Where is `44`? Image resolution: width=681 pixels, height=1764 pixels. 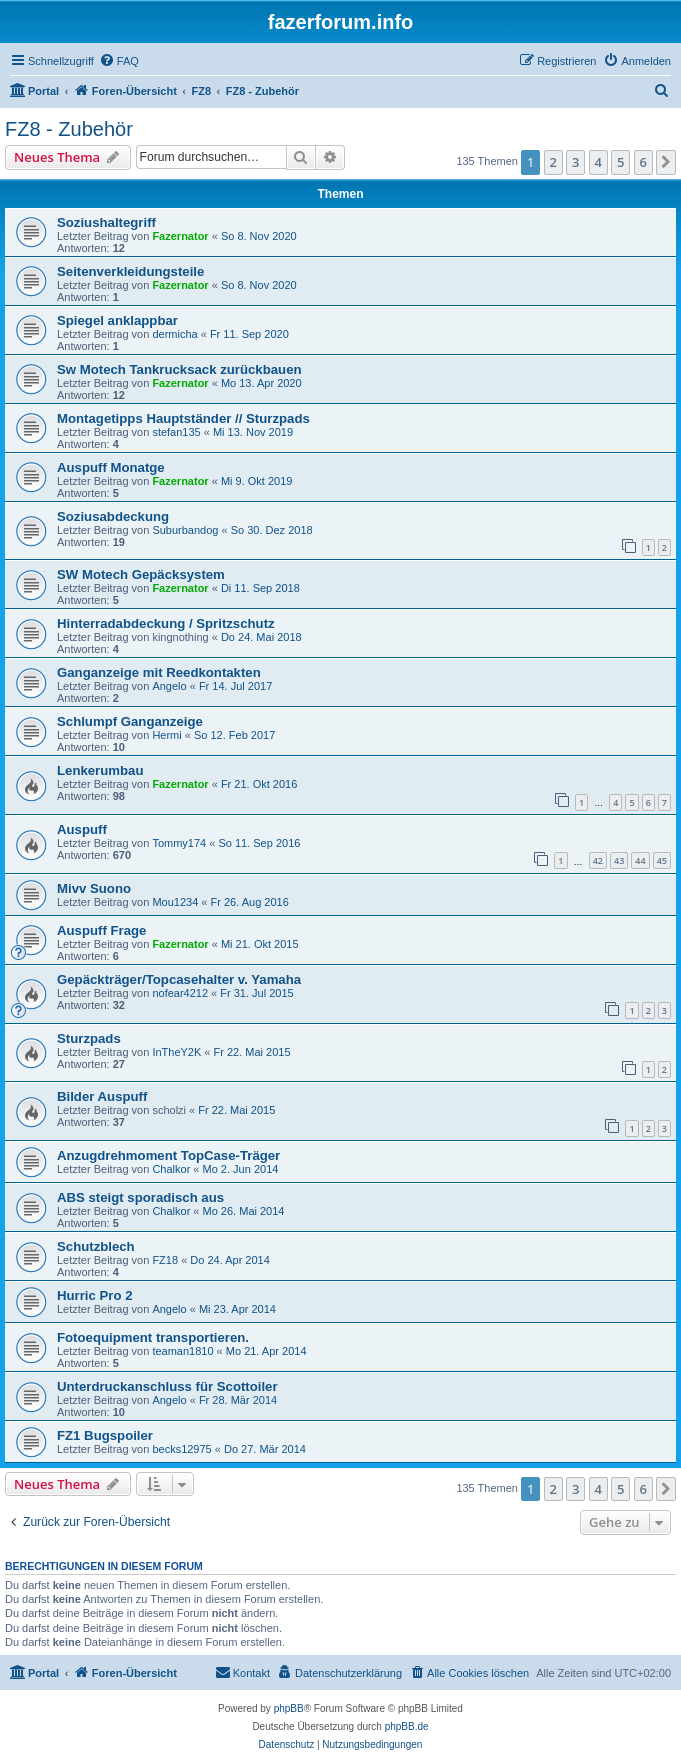
44 is located at coordinates (640, 860).